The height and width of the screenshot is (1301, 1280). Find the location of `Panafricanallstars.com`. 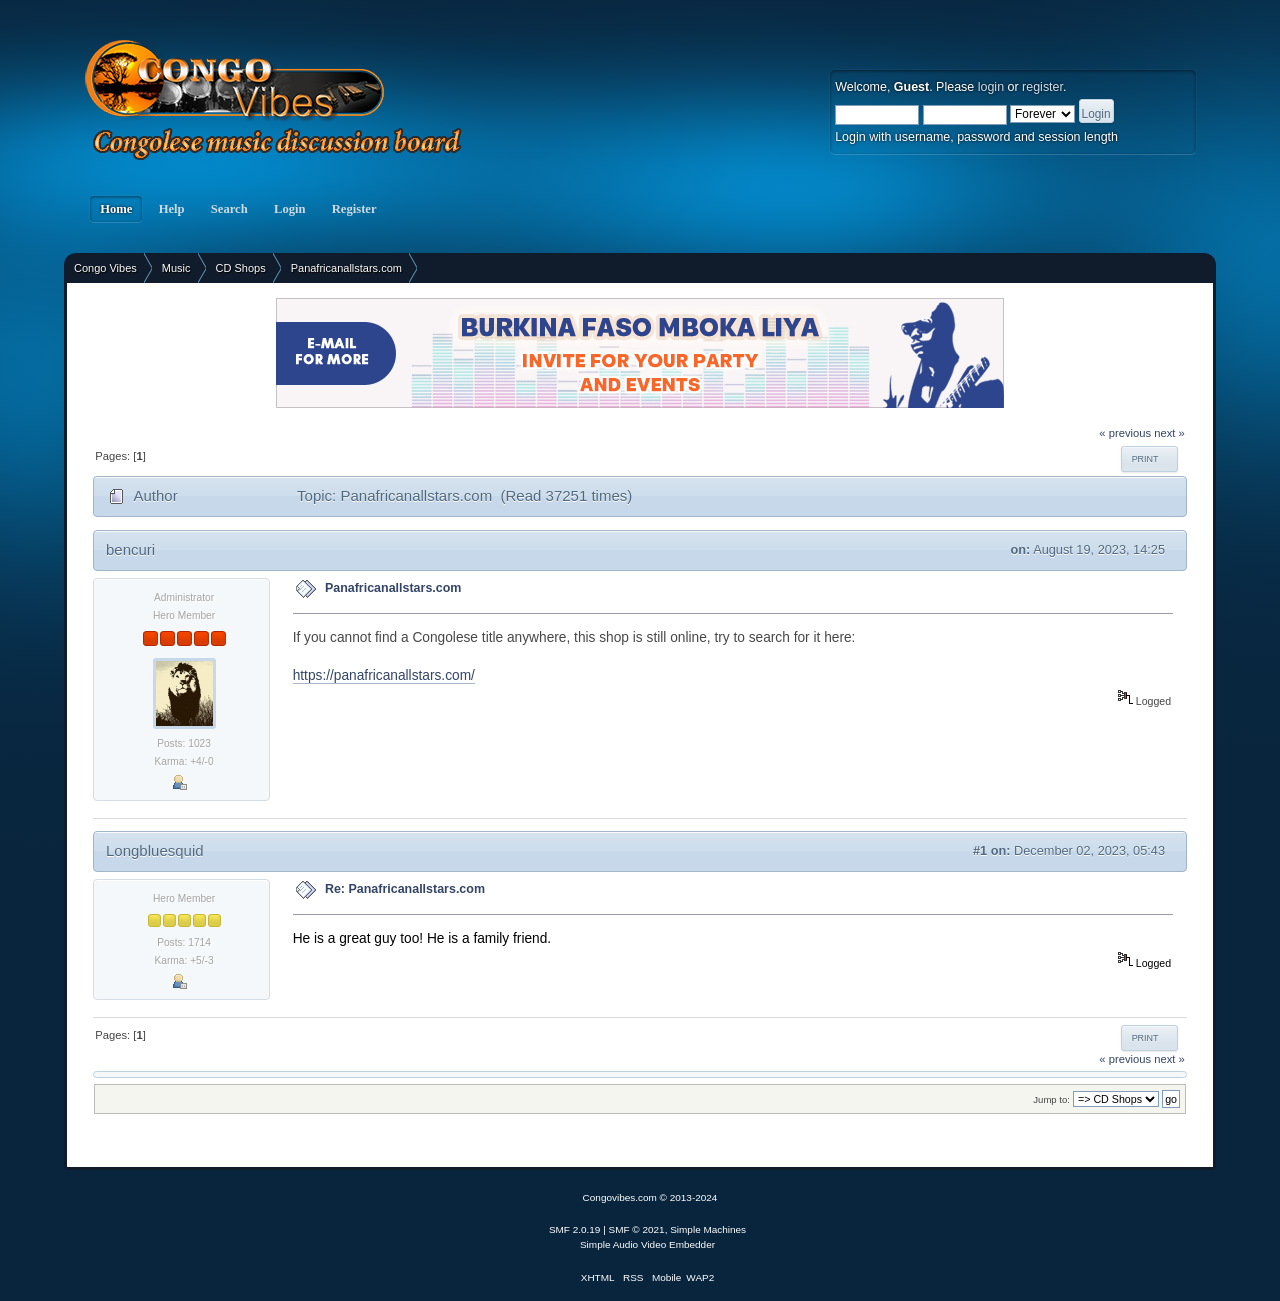

Panafricanallstars.com is located at coordinates (393, 588).